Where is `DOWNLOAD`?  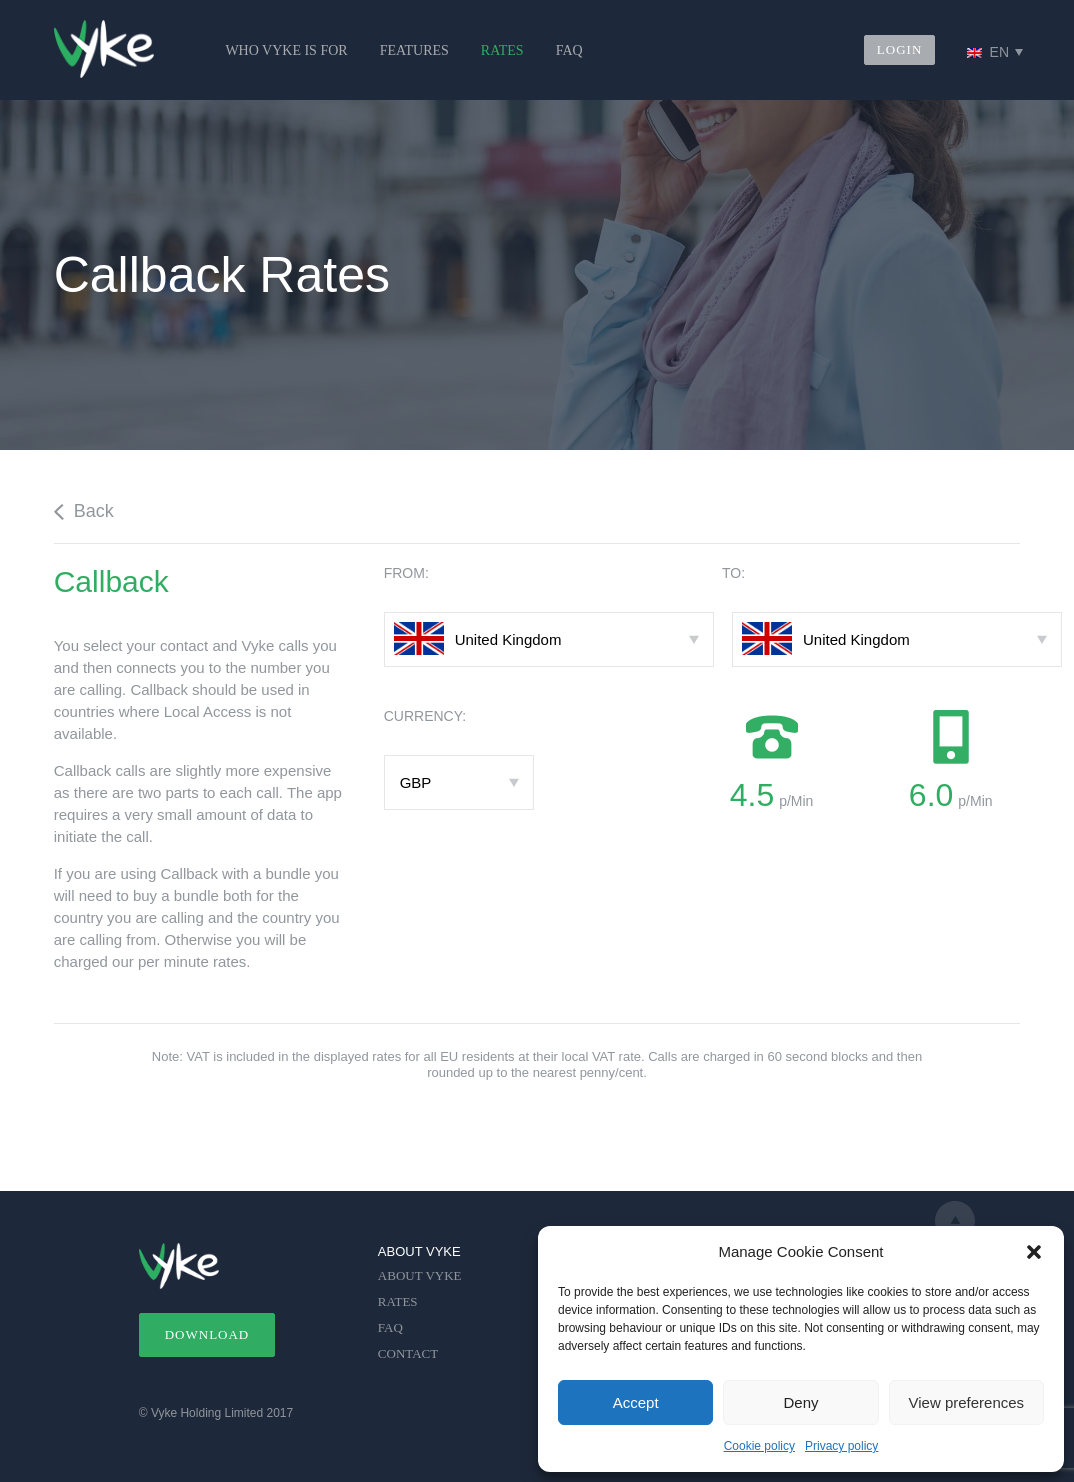
DOWNLOAD is located at coordinates (207, 1334).